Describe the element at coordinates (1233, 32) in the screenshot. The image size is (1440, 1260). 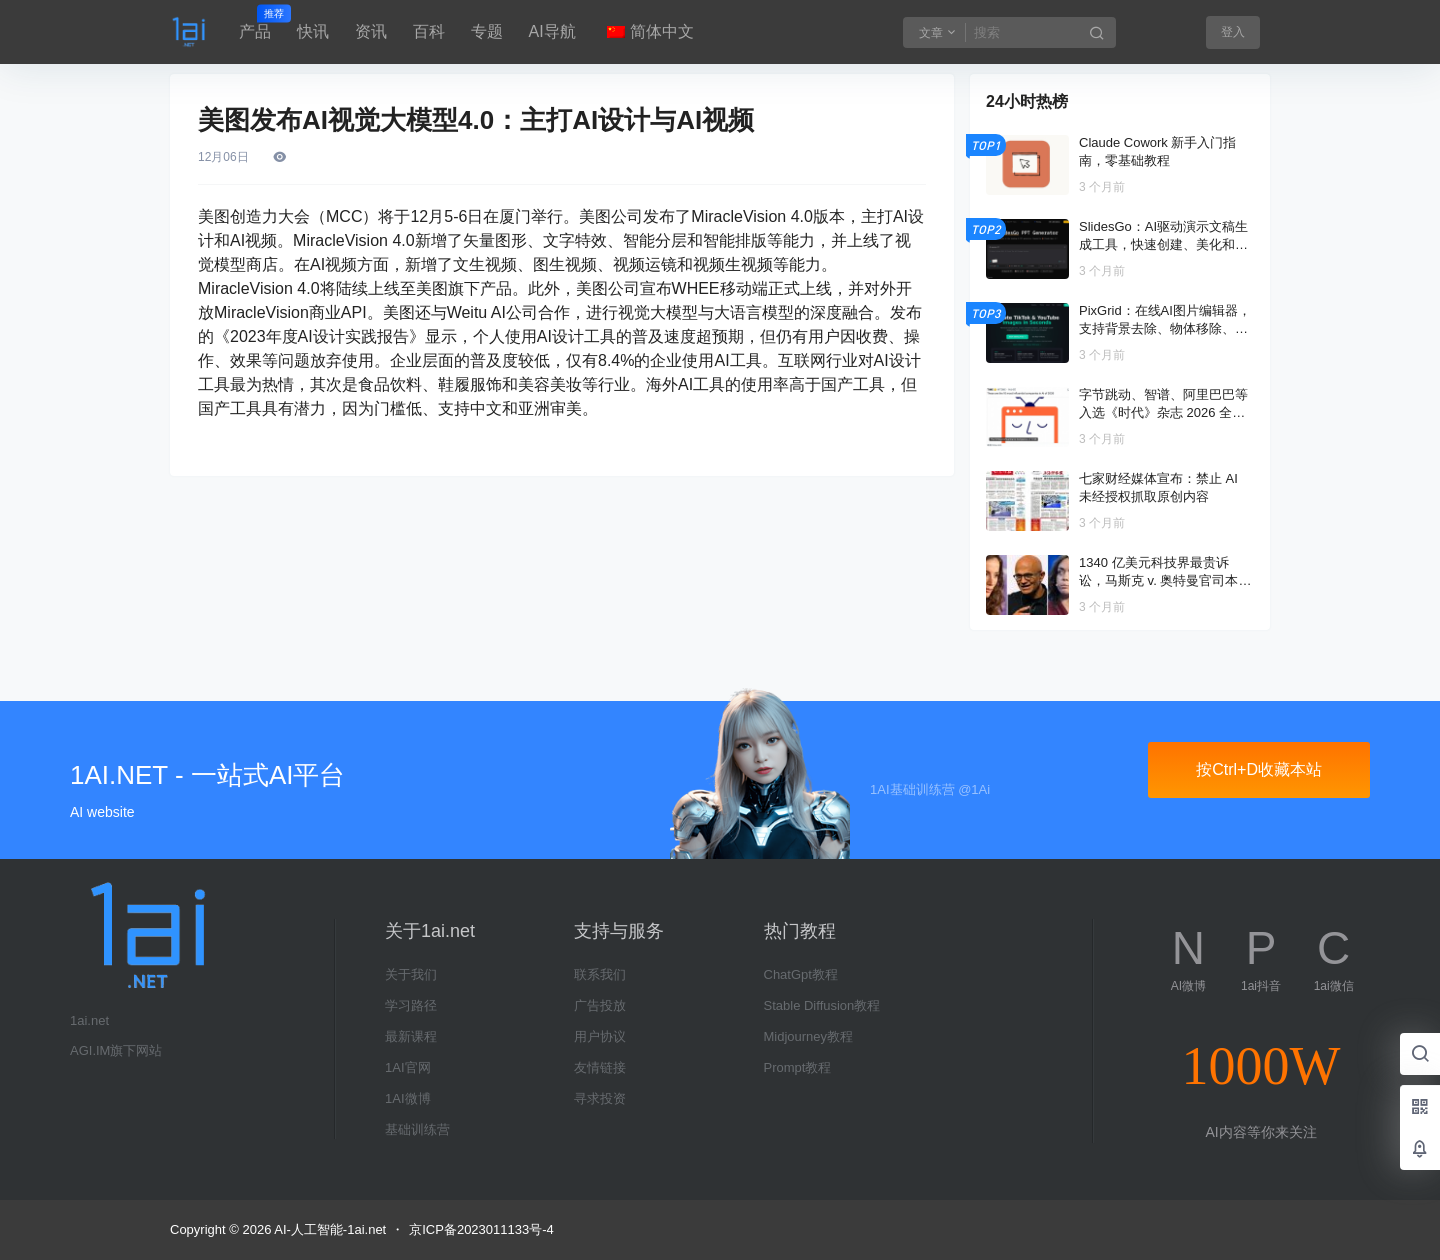
I see `登入` at that location.